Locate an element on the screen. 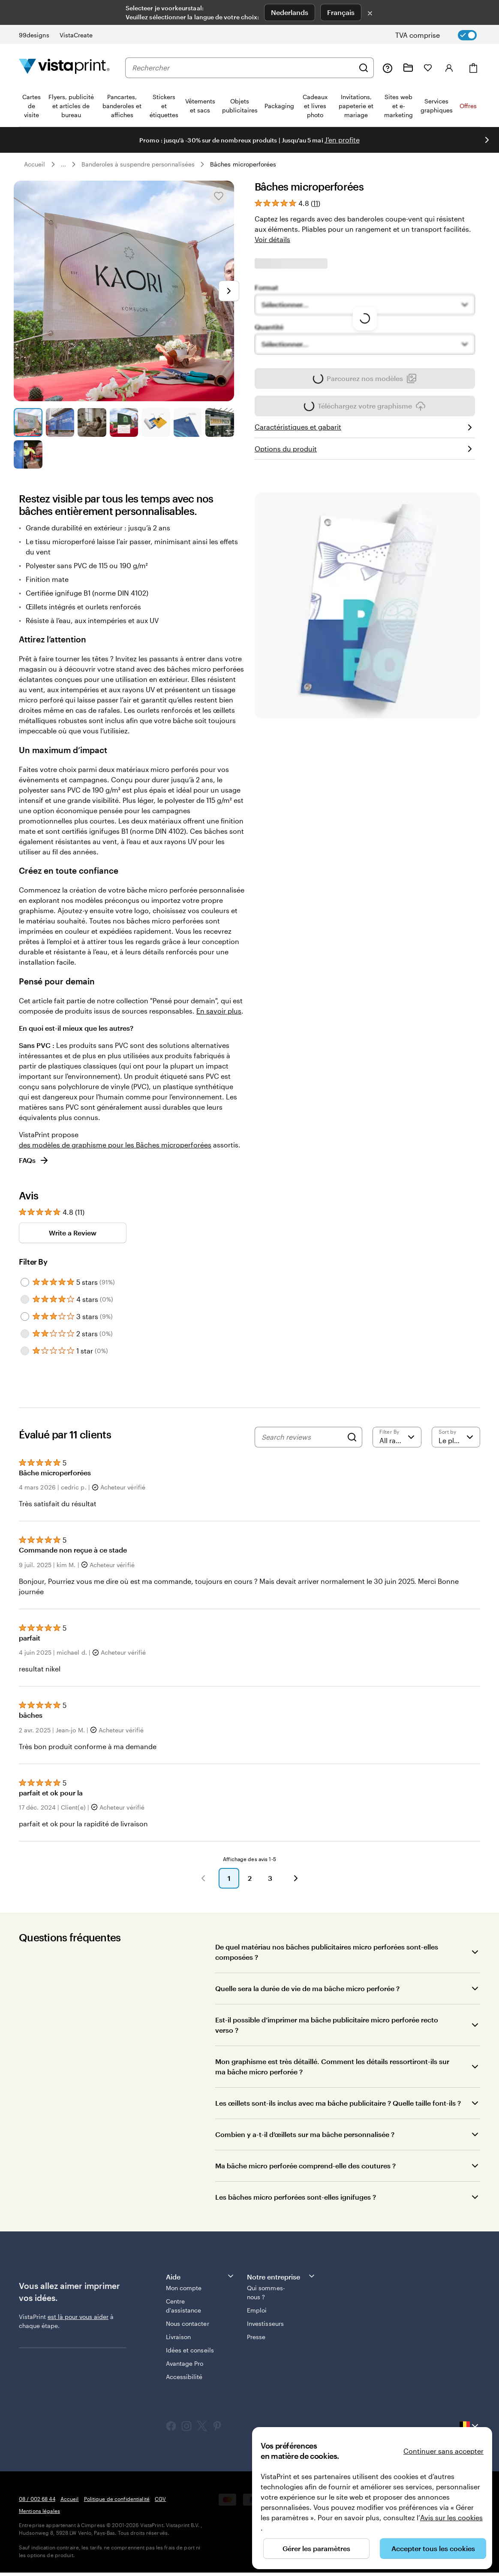 The width and height of the screenshot is (499, 2576). [Accéder à la diapositive 5] is located at coordinates (155, 422).